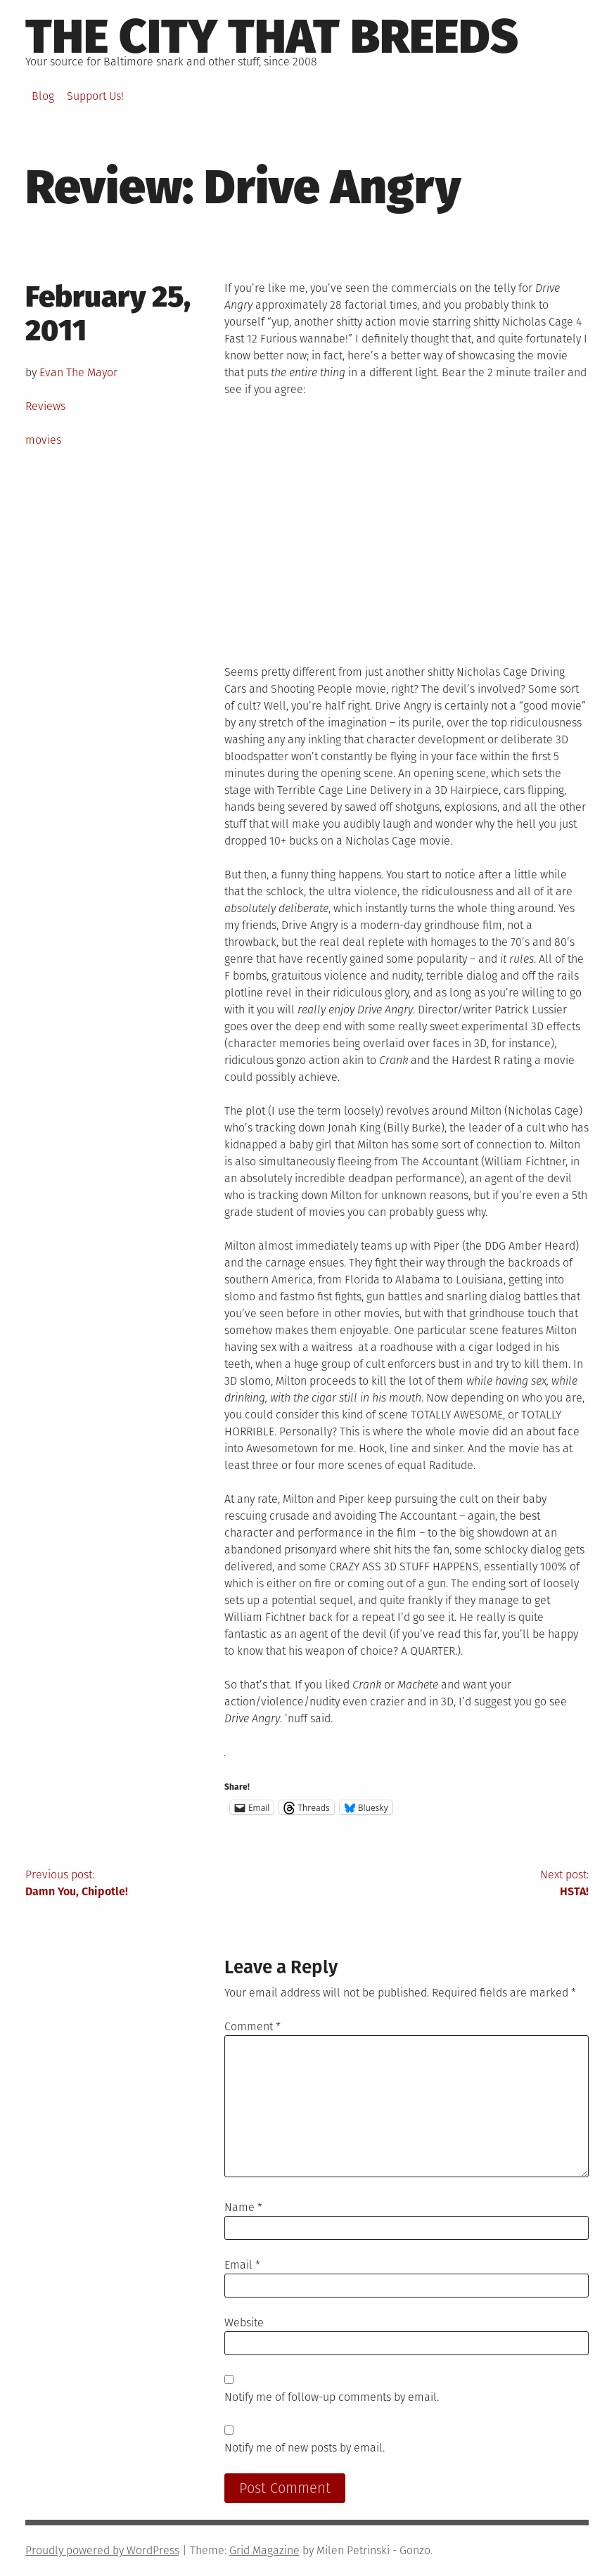 Image resolution: width=614 pixels, height=2576 pixels. Describe the element at coordinates (102, 2550) in the screenshot. I see `Proudly powered by WordPress` at that location.